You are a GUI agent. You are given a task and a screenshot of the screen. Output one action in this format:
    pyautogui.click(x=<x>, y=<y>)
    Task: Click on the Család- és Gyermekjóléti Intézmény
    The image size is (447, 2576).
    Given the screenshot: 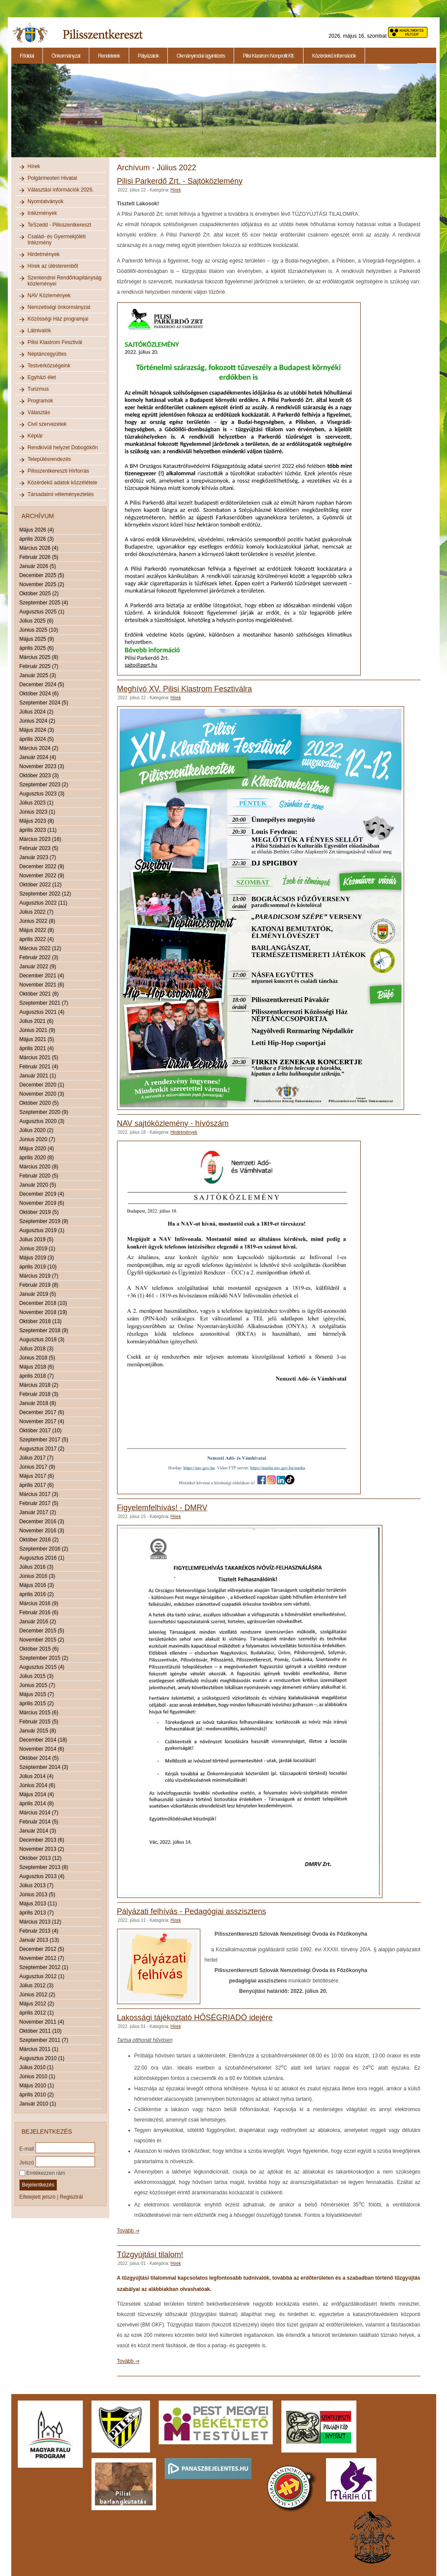 What is the action you would take?
    pyautogui.click(x=57, y=240)
    